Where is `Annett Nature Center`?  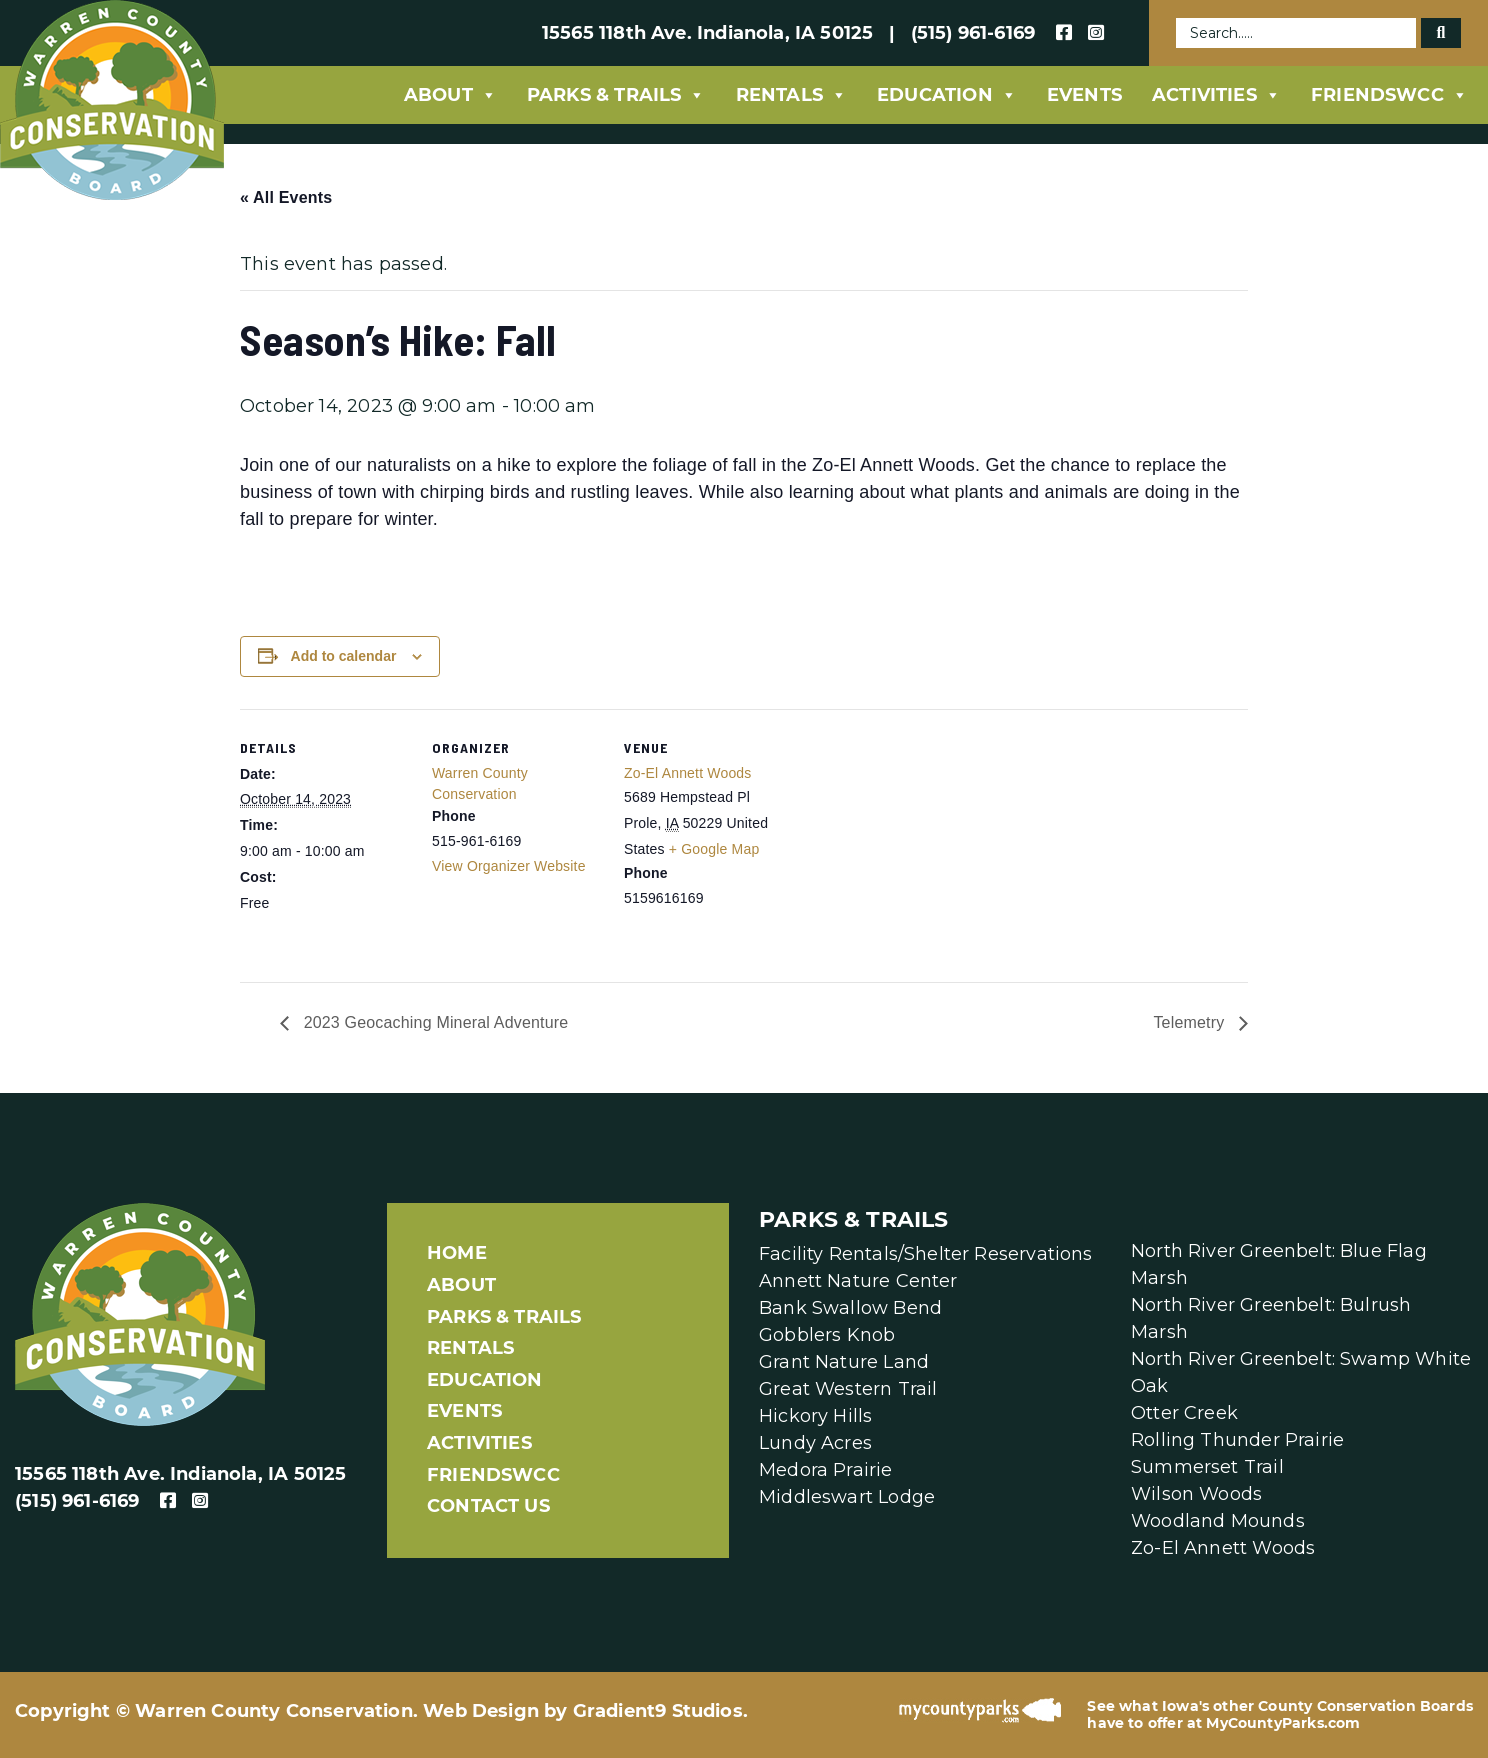
Annett Nature Center is located at coordinates (858, 1281).